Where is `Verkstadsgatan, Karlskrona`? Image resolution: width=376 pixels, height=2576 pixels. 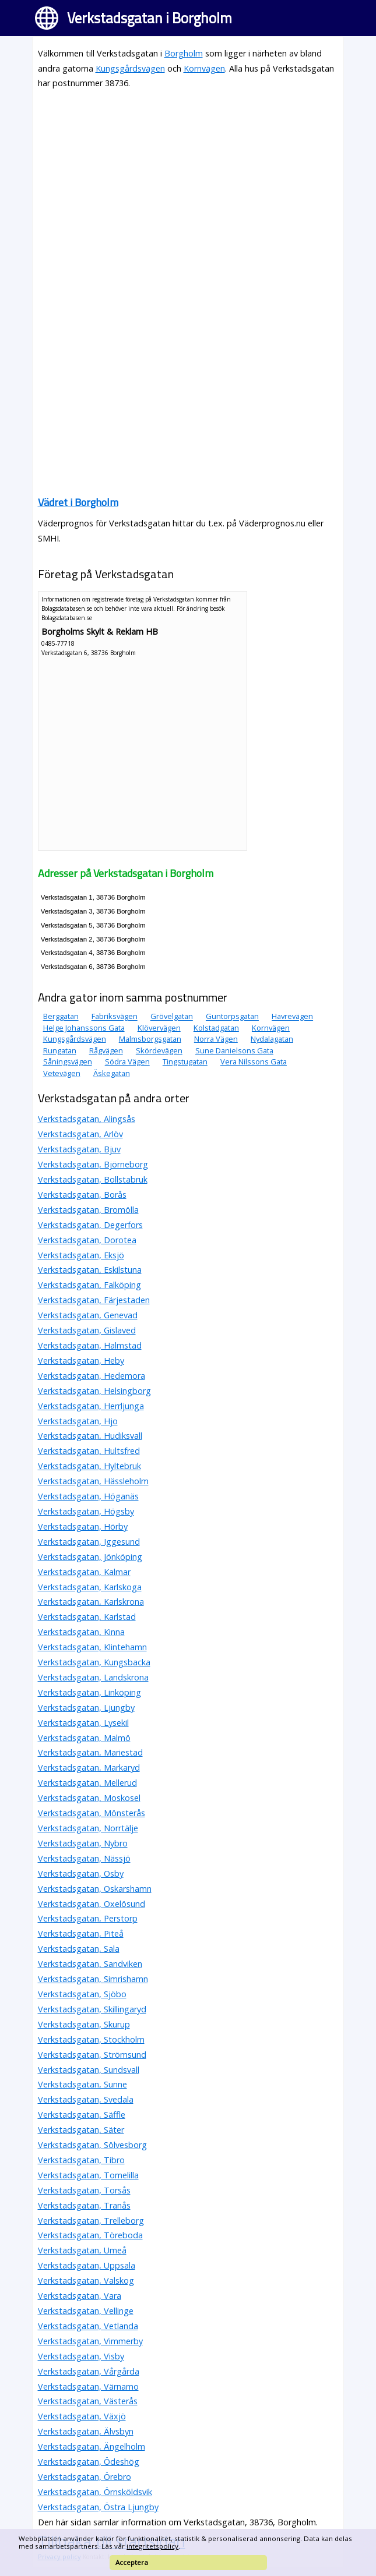
Verkstadsgatan, Karlskrona is located at coordinates (91, 1601).